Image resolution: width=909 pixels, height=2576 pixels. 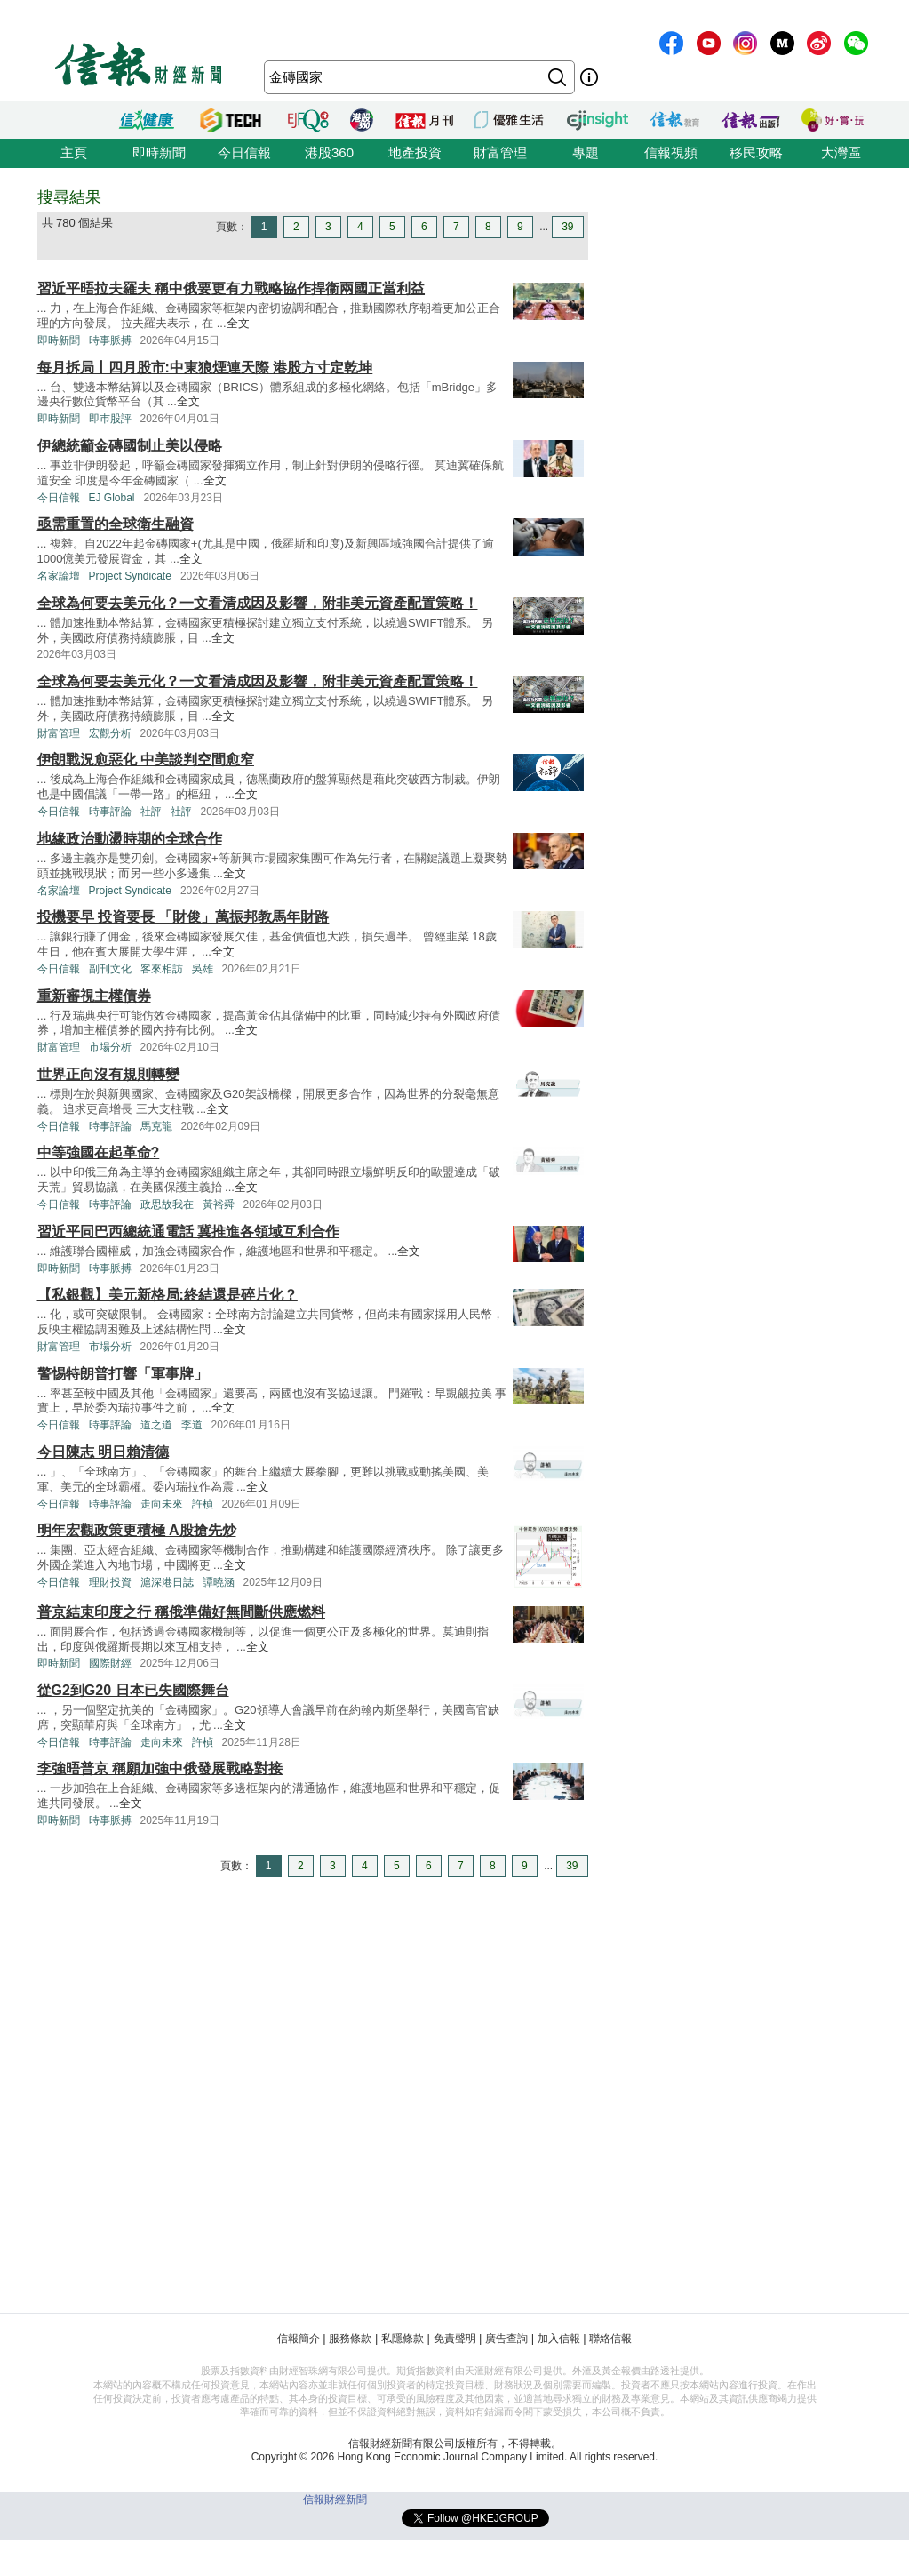 I want to click on 今日信報, so click(x=244, y=152).